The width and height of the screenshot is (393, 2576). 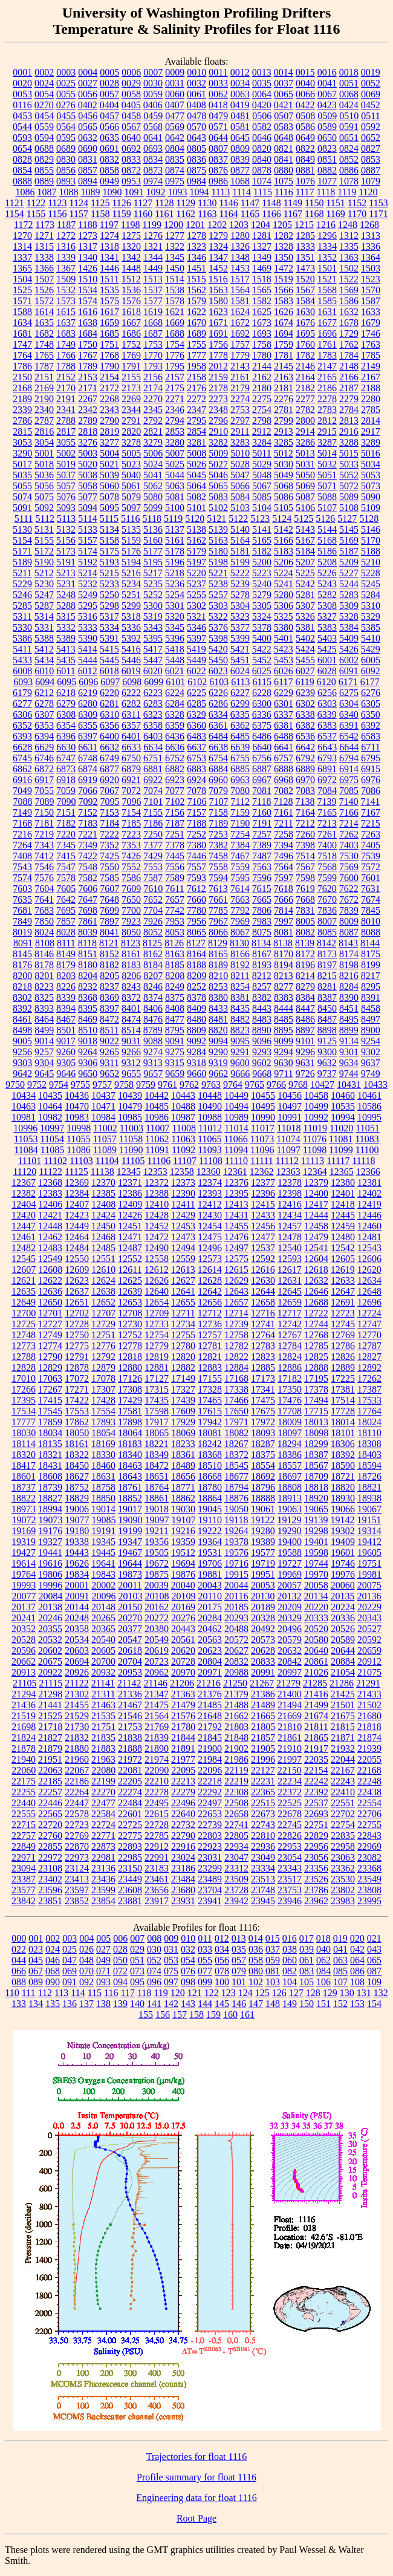 I want to click on 5109, so click(x=370, y=508).